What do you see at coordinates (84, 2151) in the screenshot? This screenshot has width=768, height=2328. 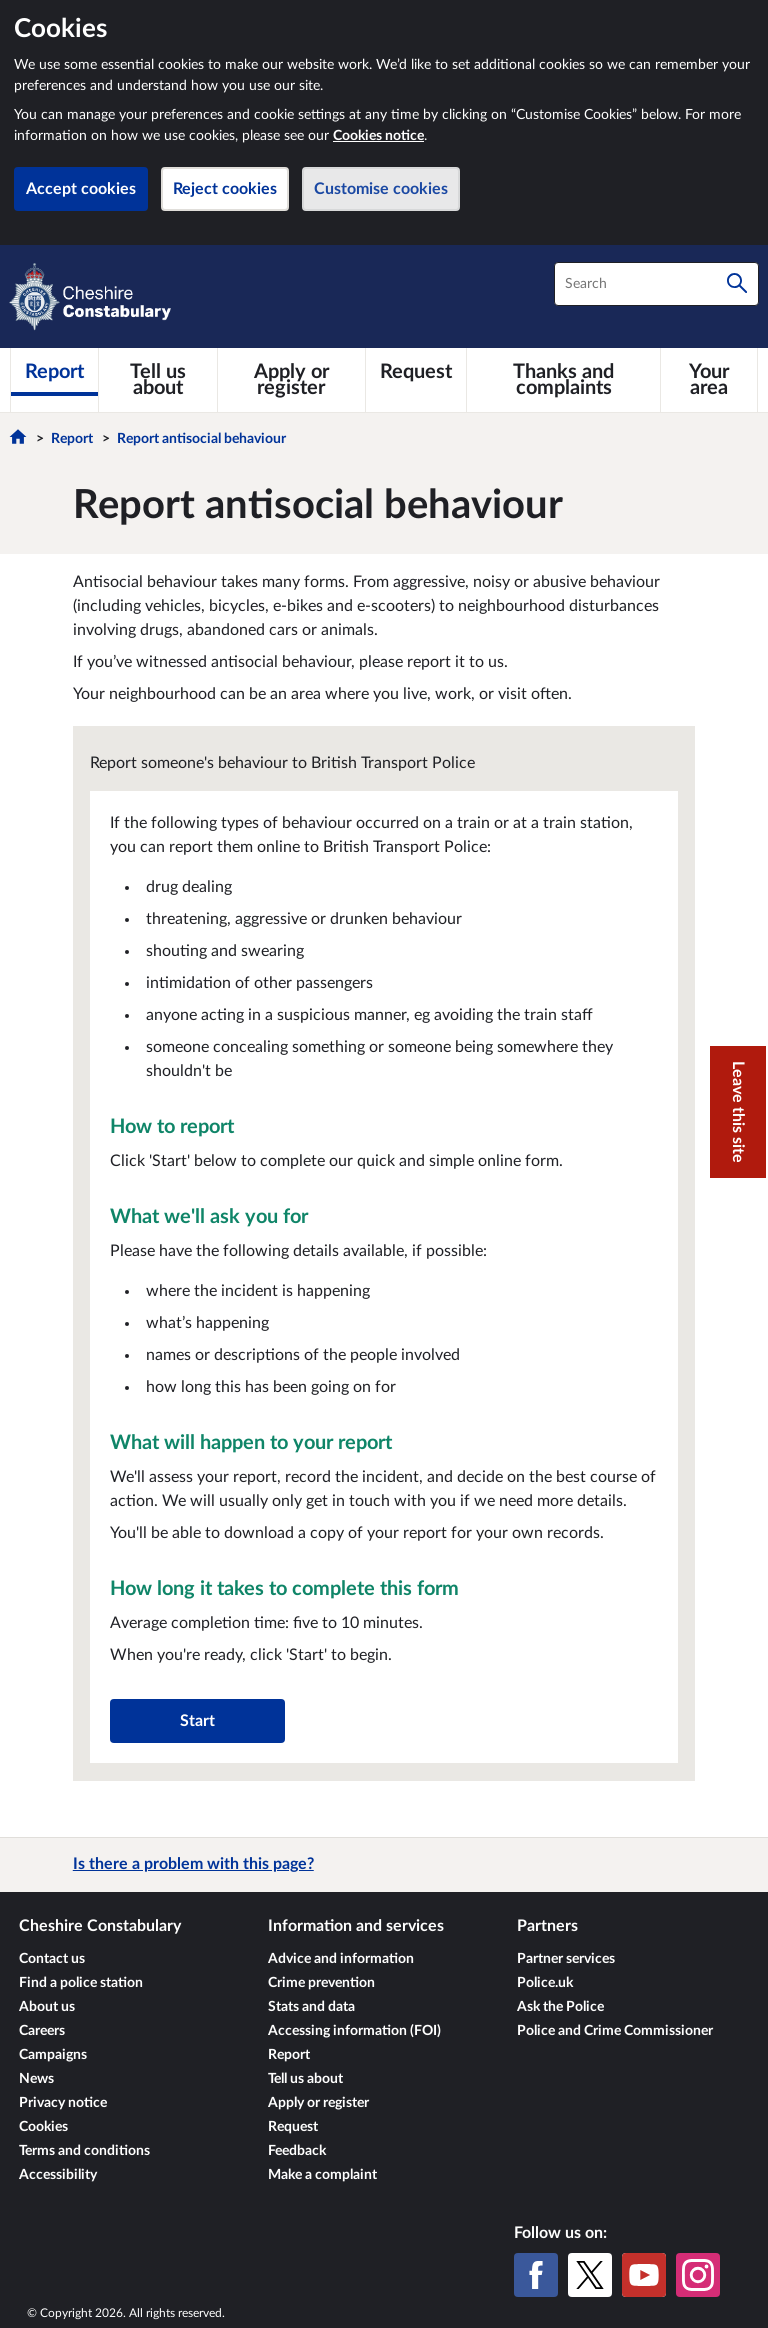 I see `Terms and conditions` at bounding box center [84, 2151].